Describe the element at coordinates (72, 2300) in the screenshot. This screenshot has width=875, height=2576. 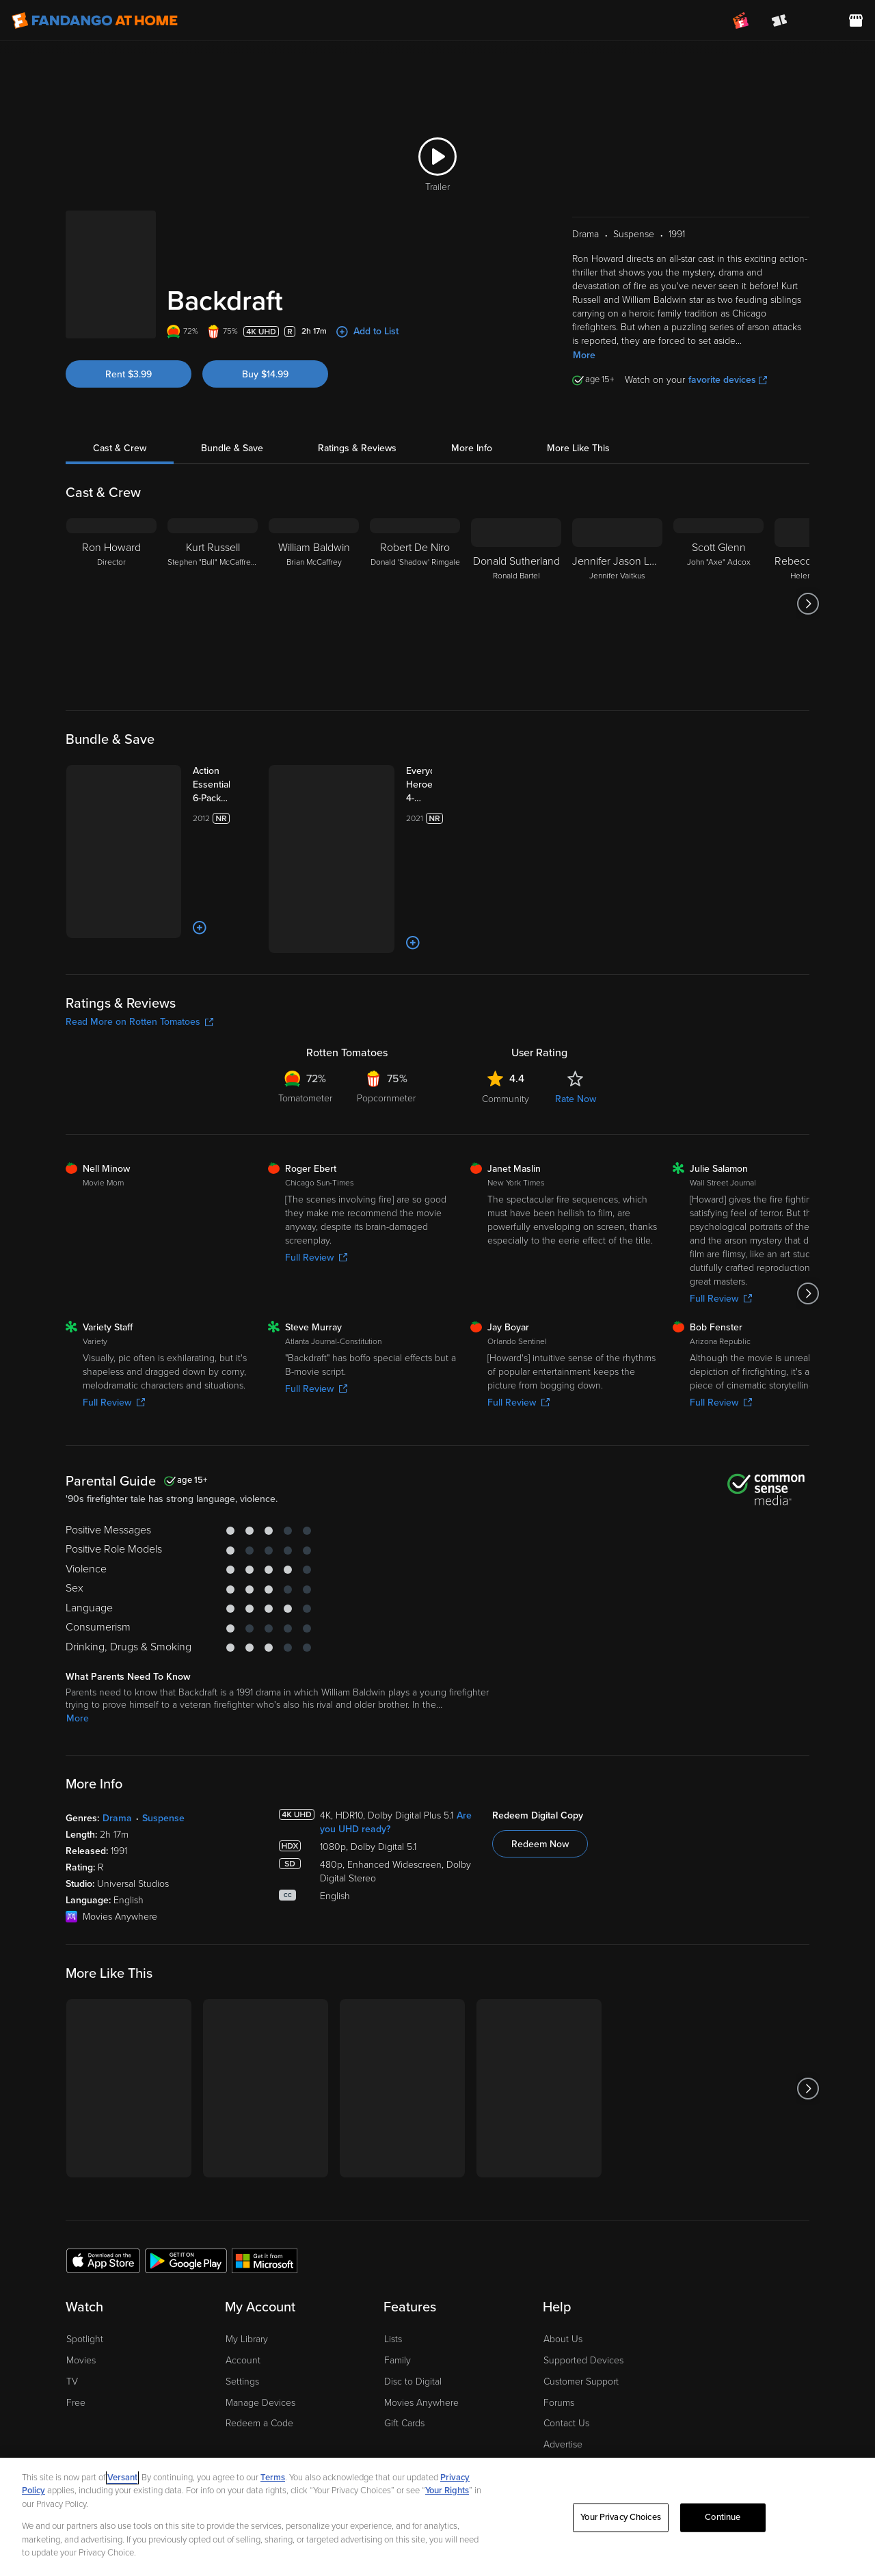
I see `TV` at that location.